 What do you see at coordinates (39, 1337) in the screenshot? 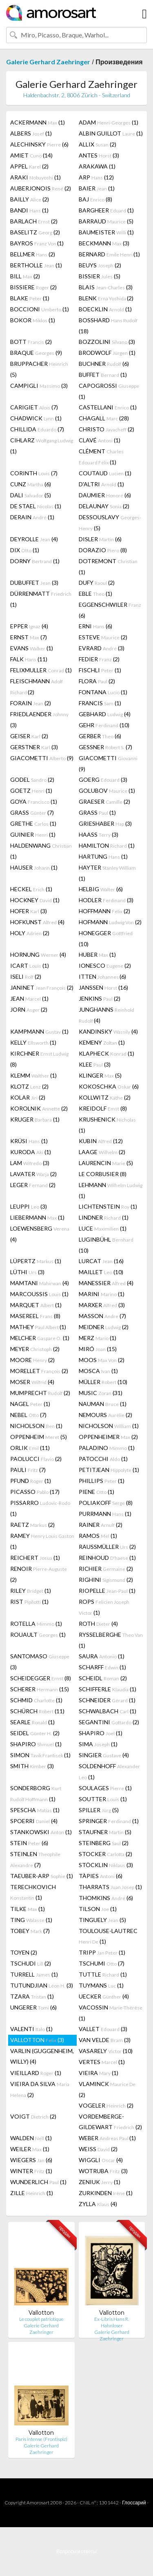
I see `MELCHER (1)` at bounding box center [39, 1337].